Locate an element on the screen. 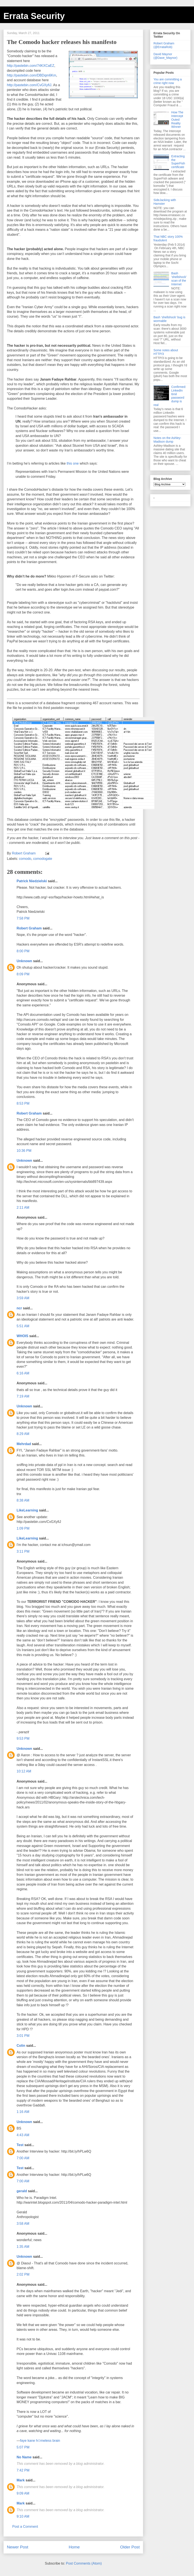 The image size is (194, 2576). 9:09 AM is located at coordinates (23, 2493).